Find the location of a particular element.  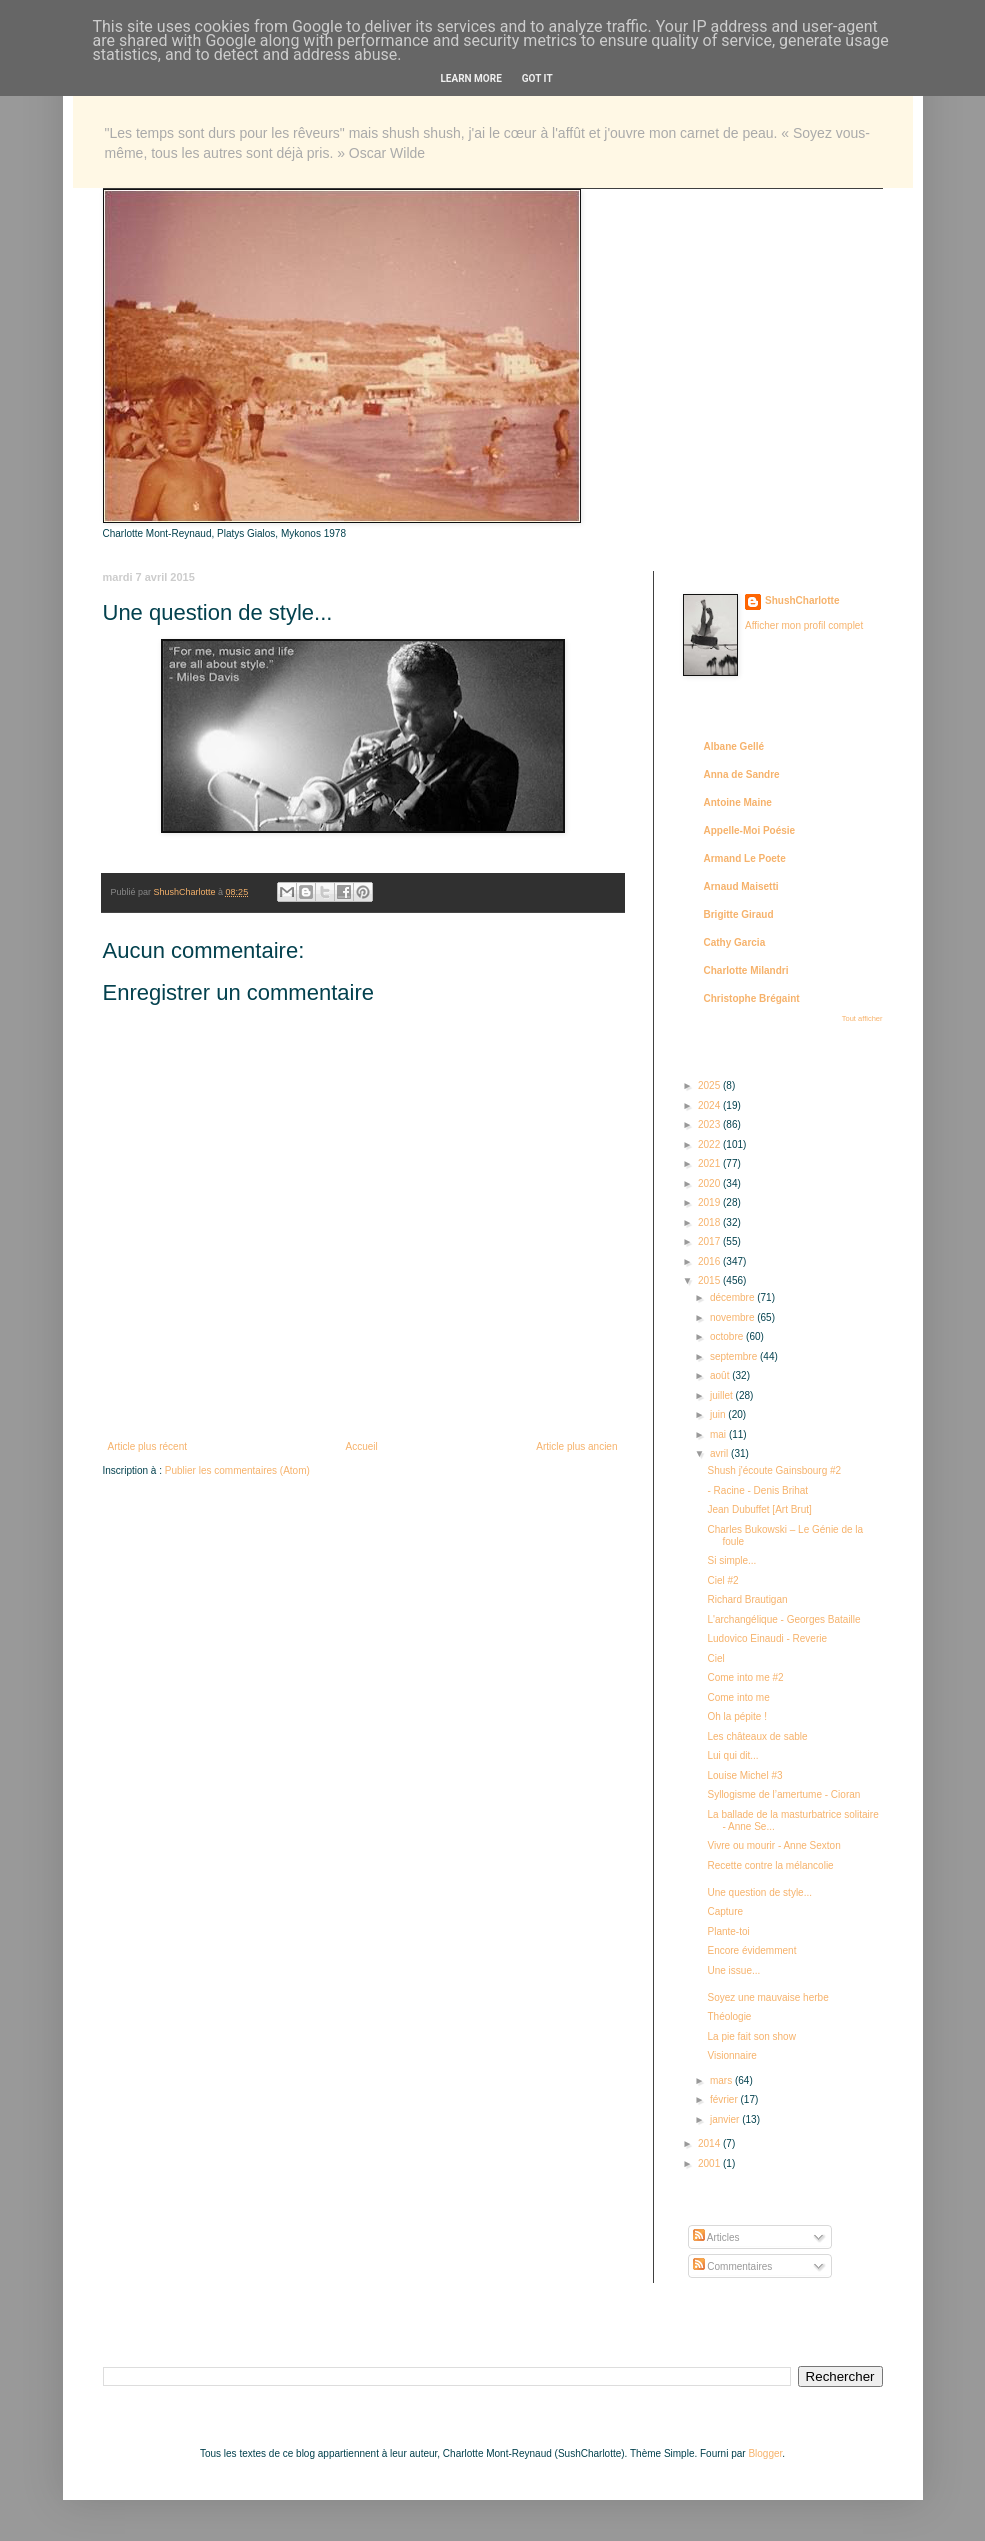

Charlotte Milandri is located at coordinates (746, 970).